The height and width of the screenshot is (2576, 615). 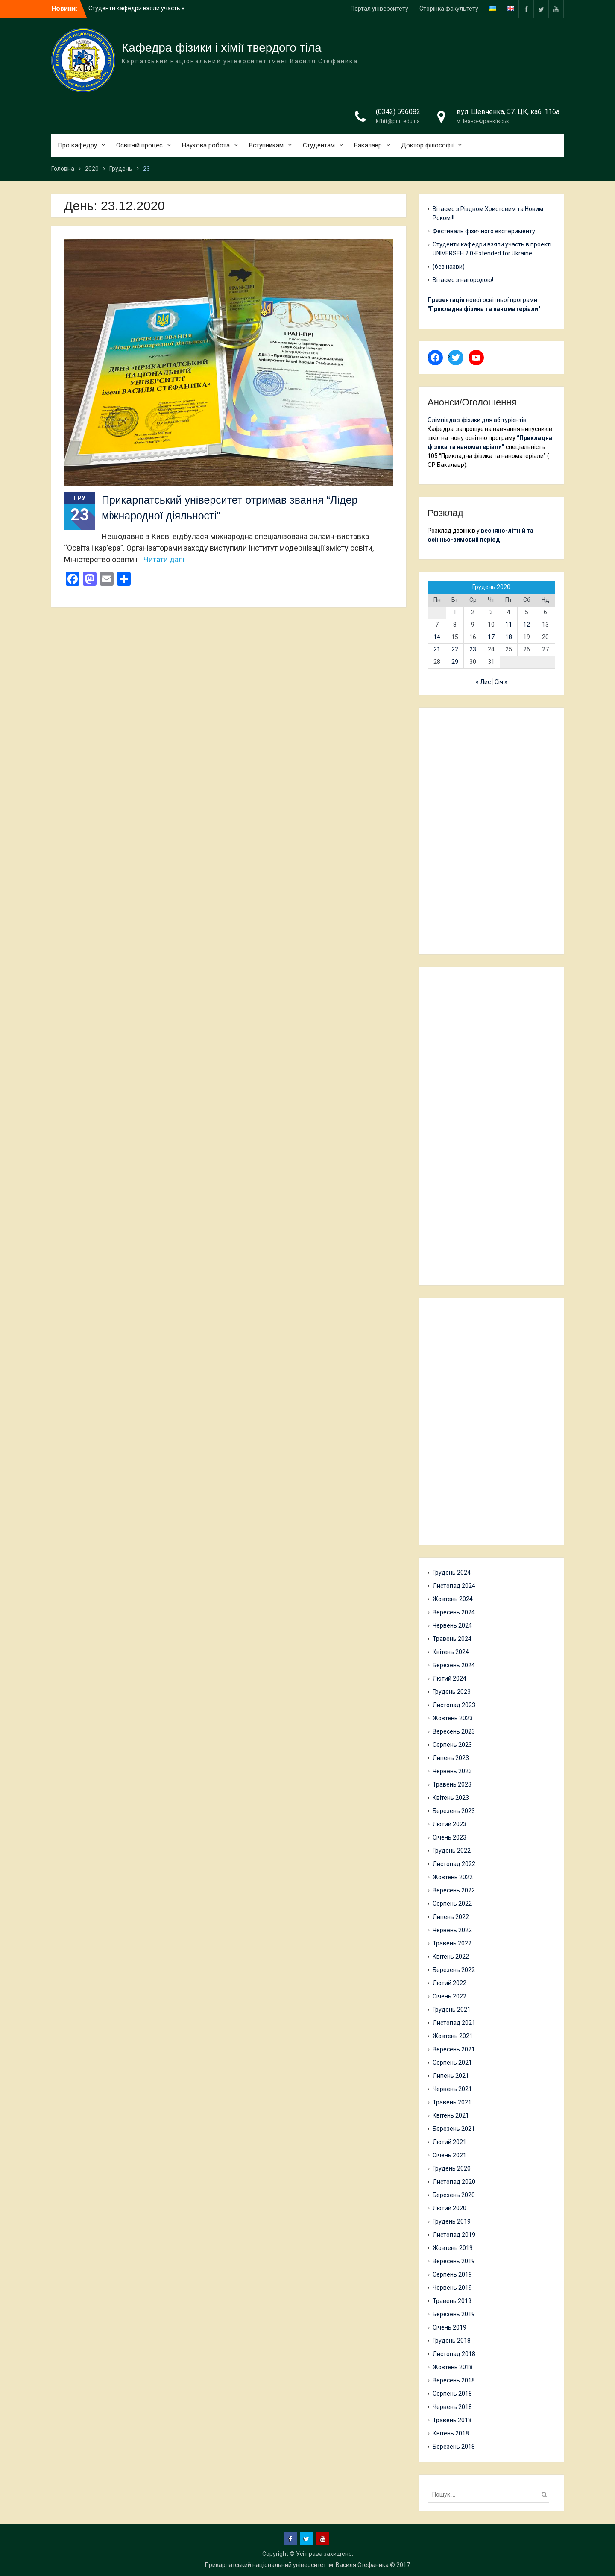 I want to click on Вересень 2021, so click(x=454, y=2049).